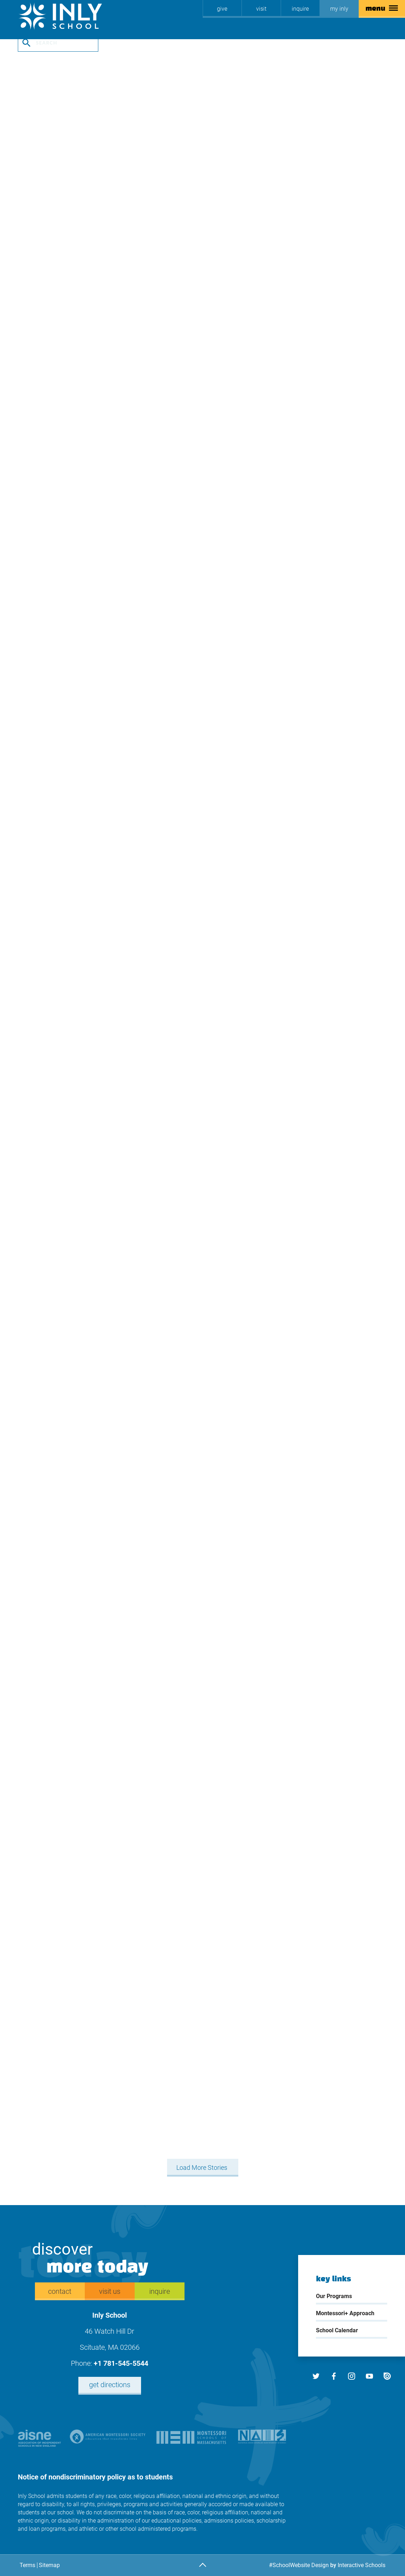 This screenshot has width=405, height=2576. Describe the element at coordinates (300, 8) in the screenshot. I see `inquire` at that location.